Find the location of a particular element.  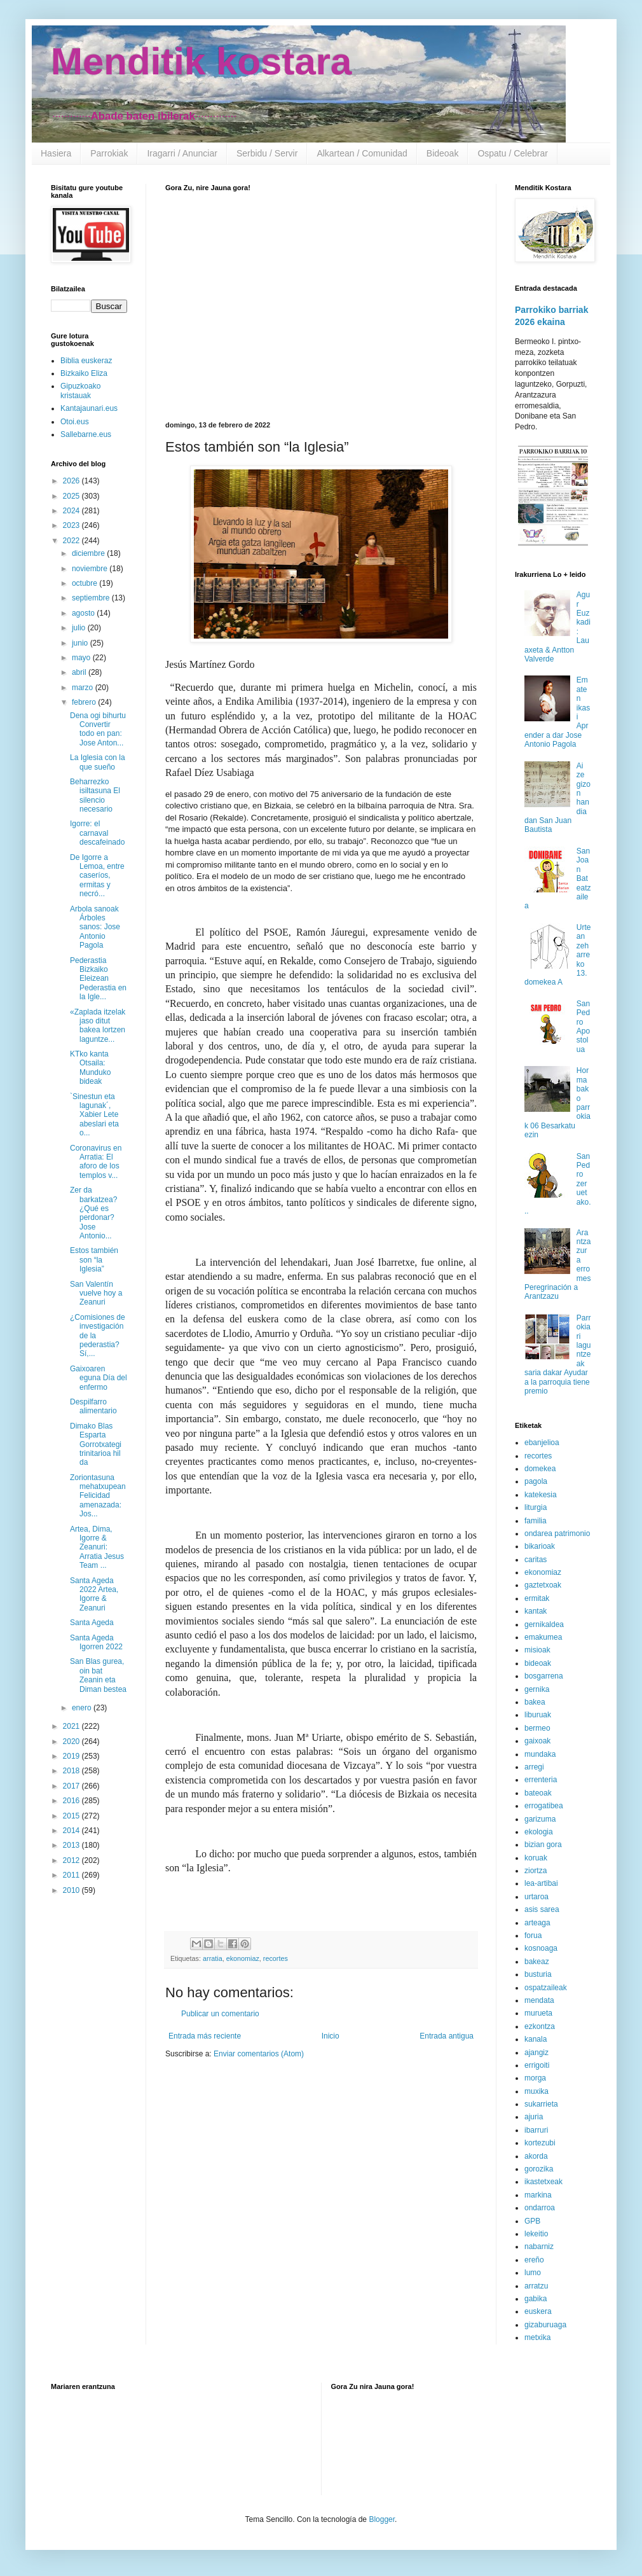

Santa Ageda 2022 Artea, Igorre & Zeanuri is located at coordinates (94, 1594).